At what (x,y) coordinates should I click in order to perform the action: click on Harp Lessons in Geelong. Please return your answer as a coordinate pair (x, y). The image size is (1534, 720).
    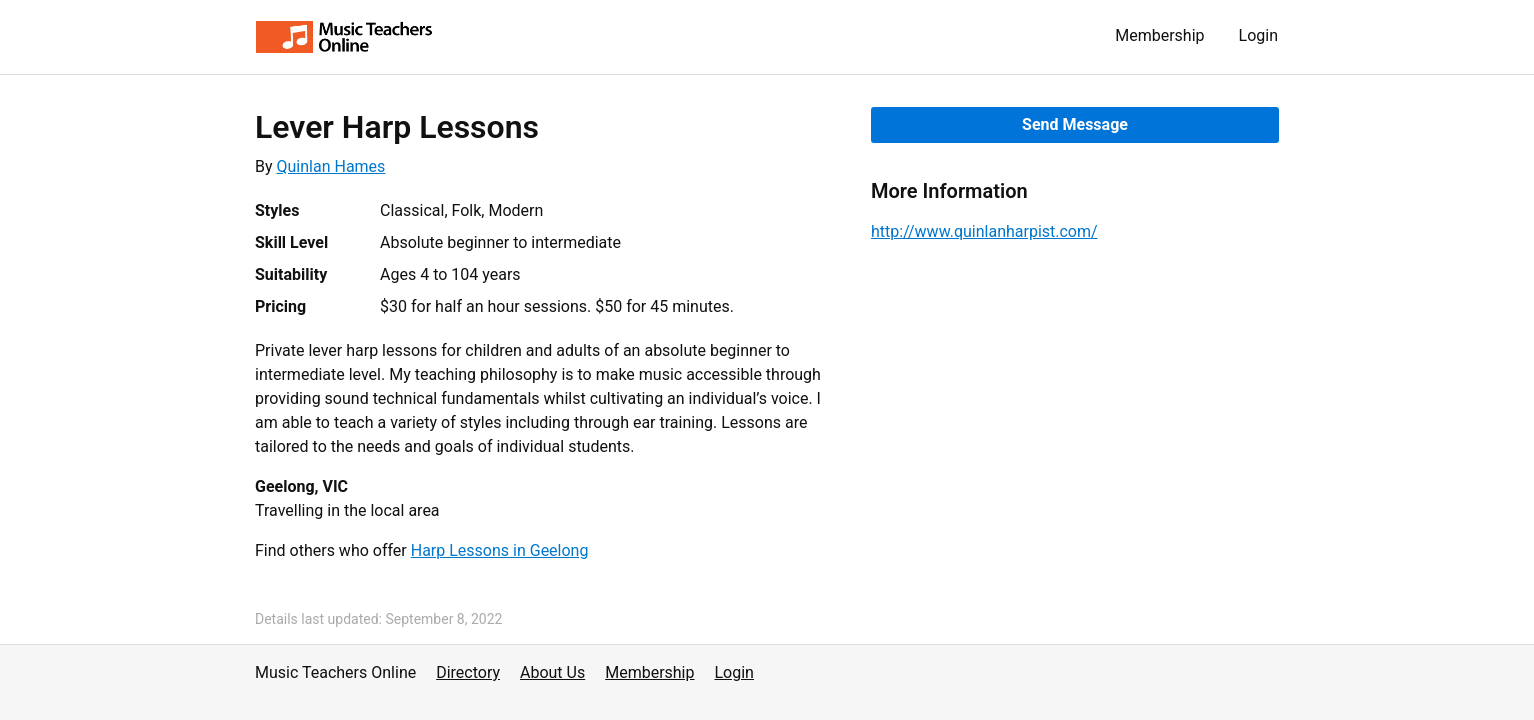
    Looking at the image, I should click on (500, 550).